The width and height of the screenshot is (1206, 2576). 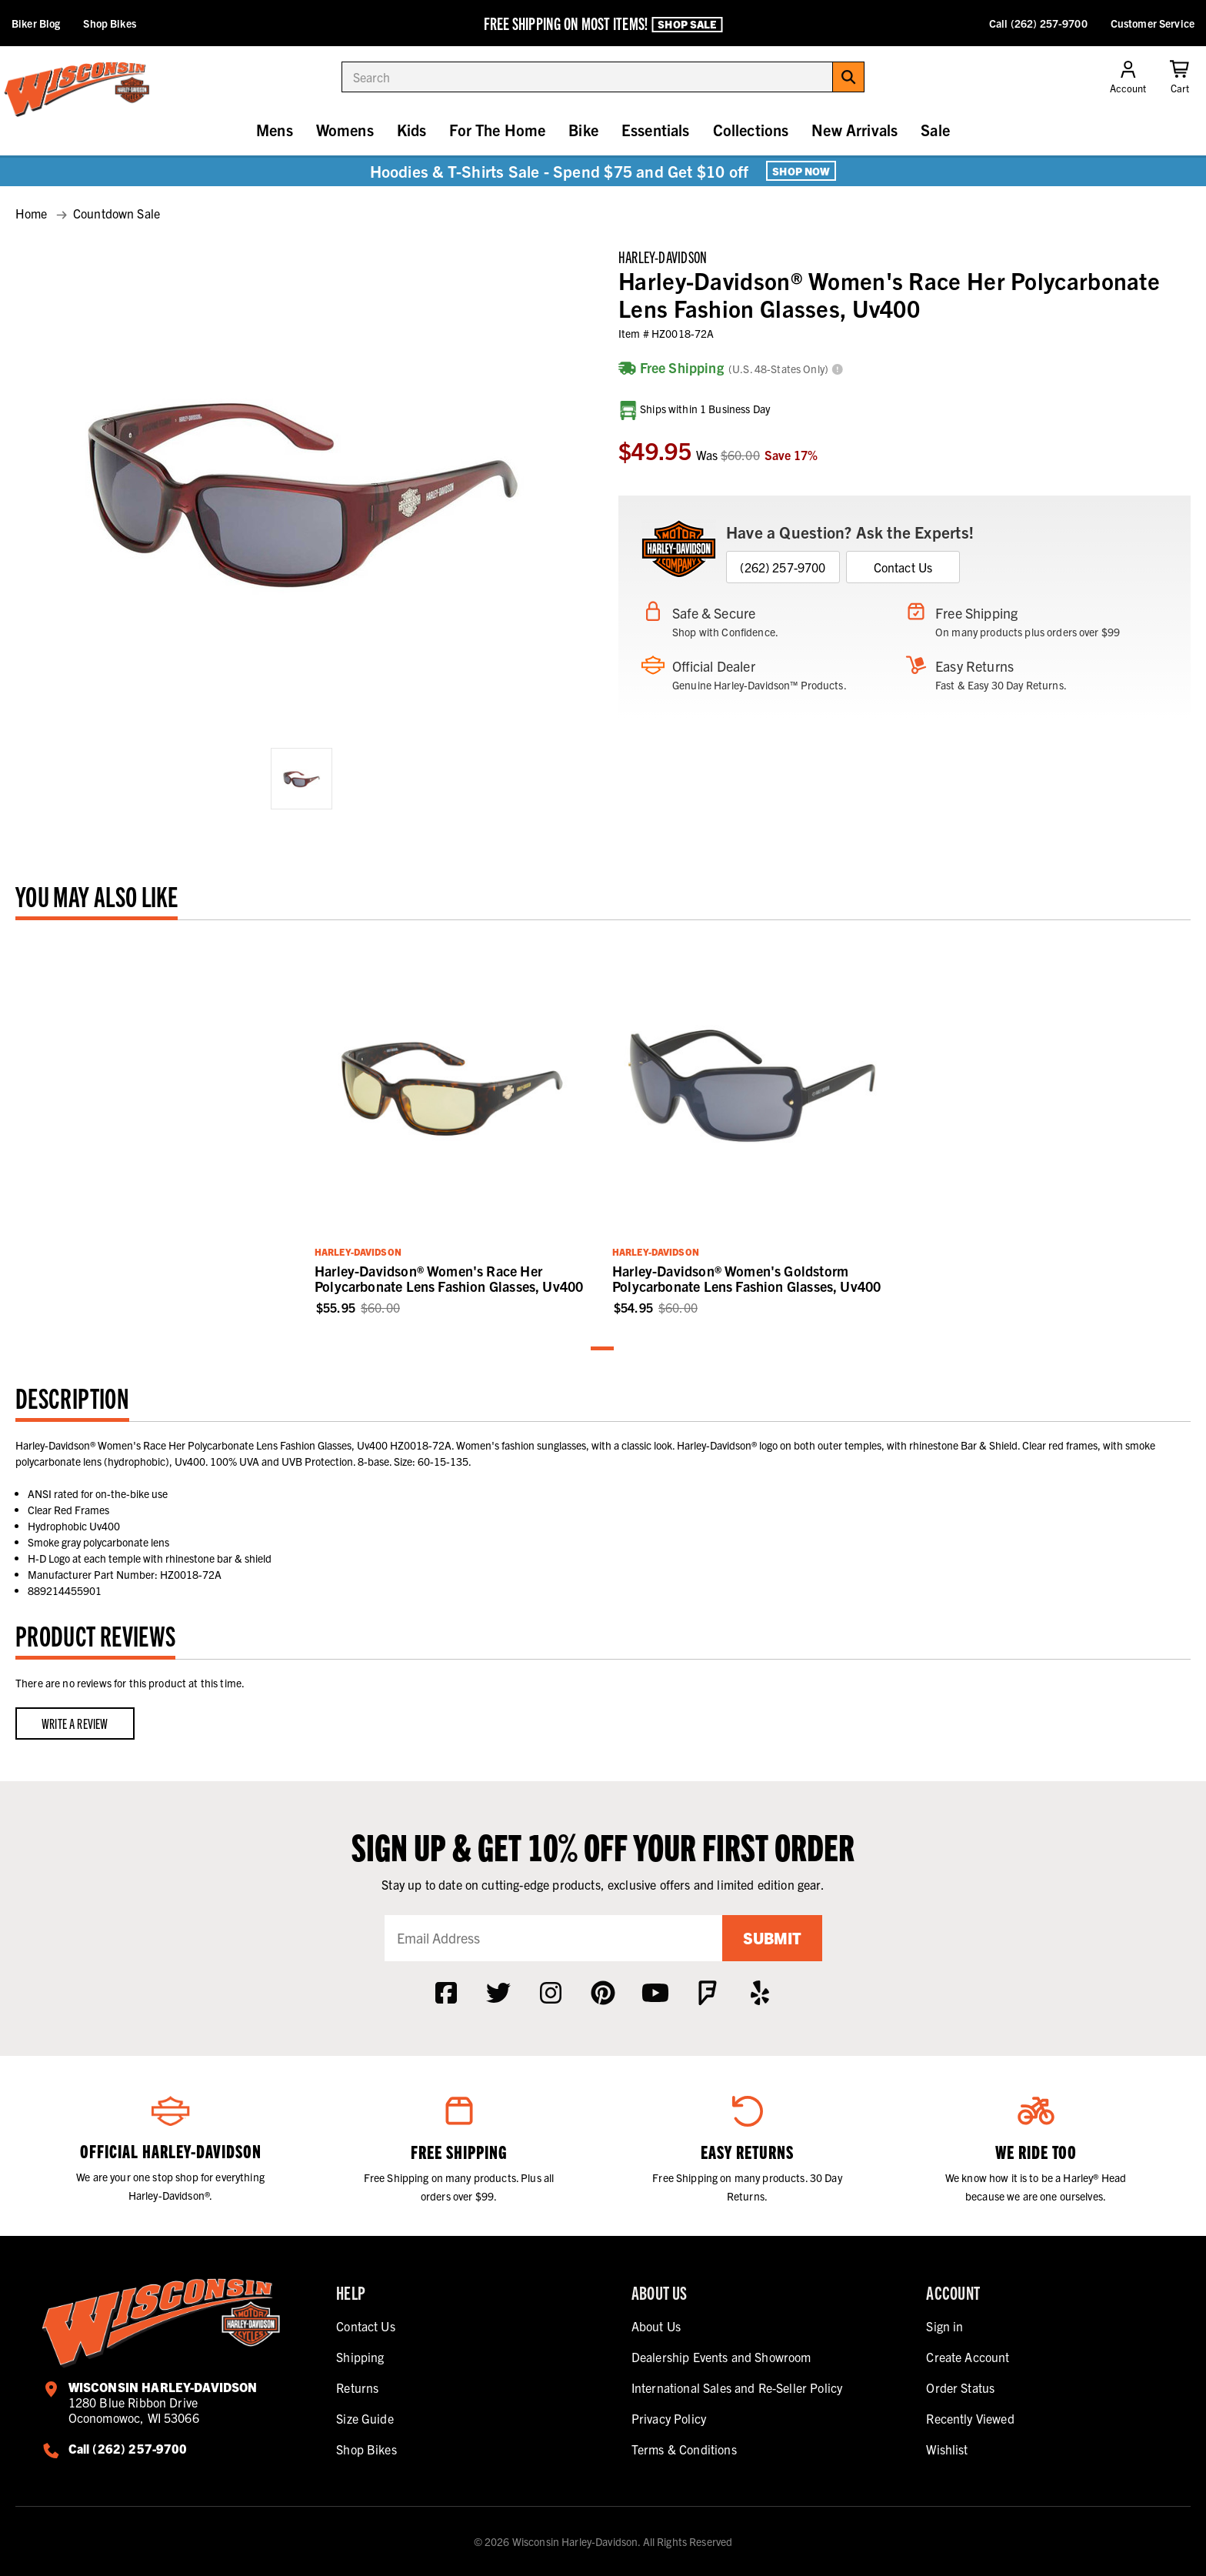 I want to click on Shipping, so click(x=360, y=2356).